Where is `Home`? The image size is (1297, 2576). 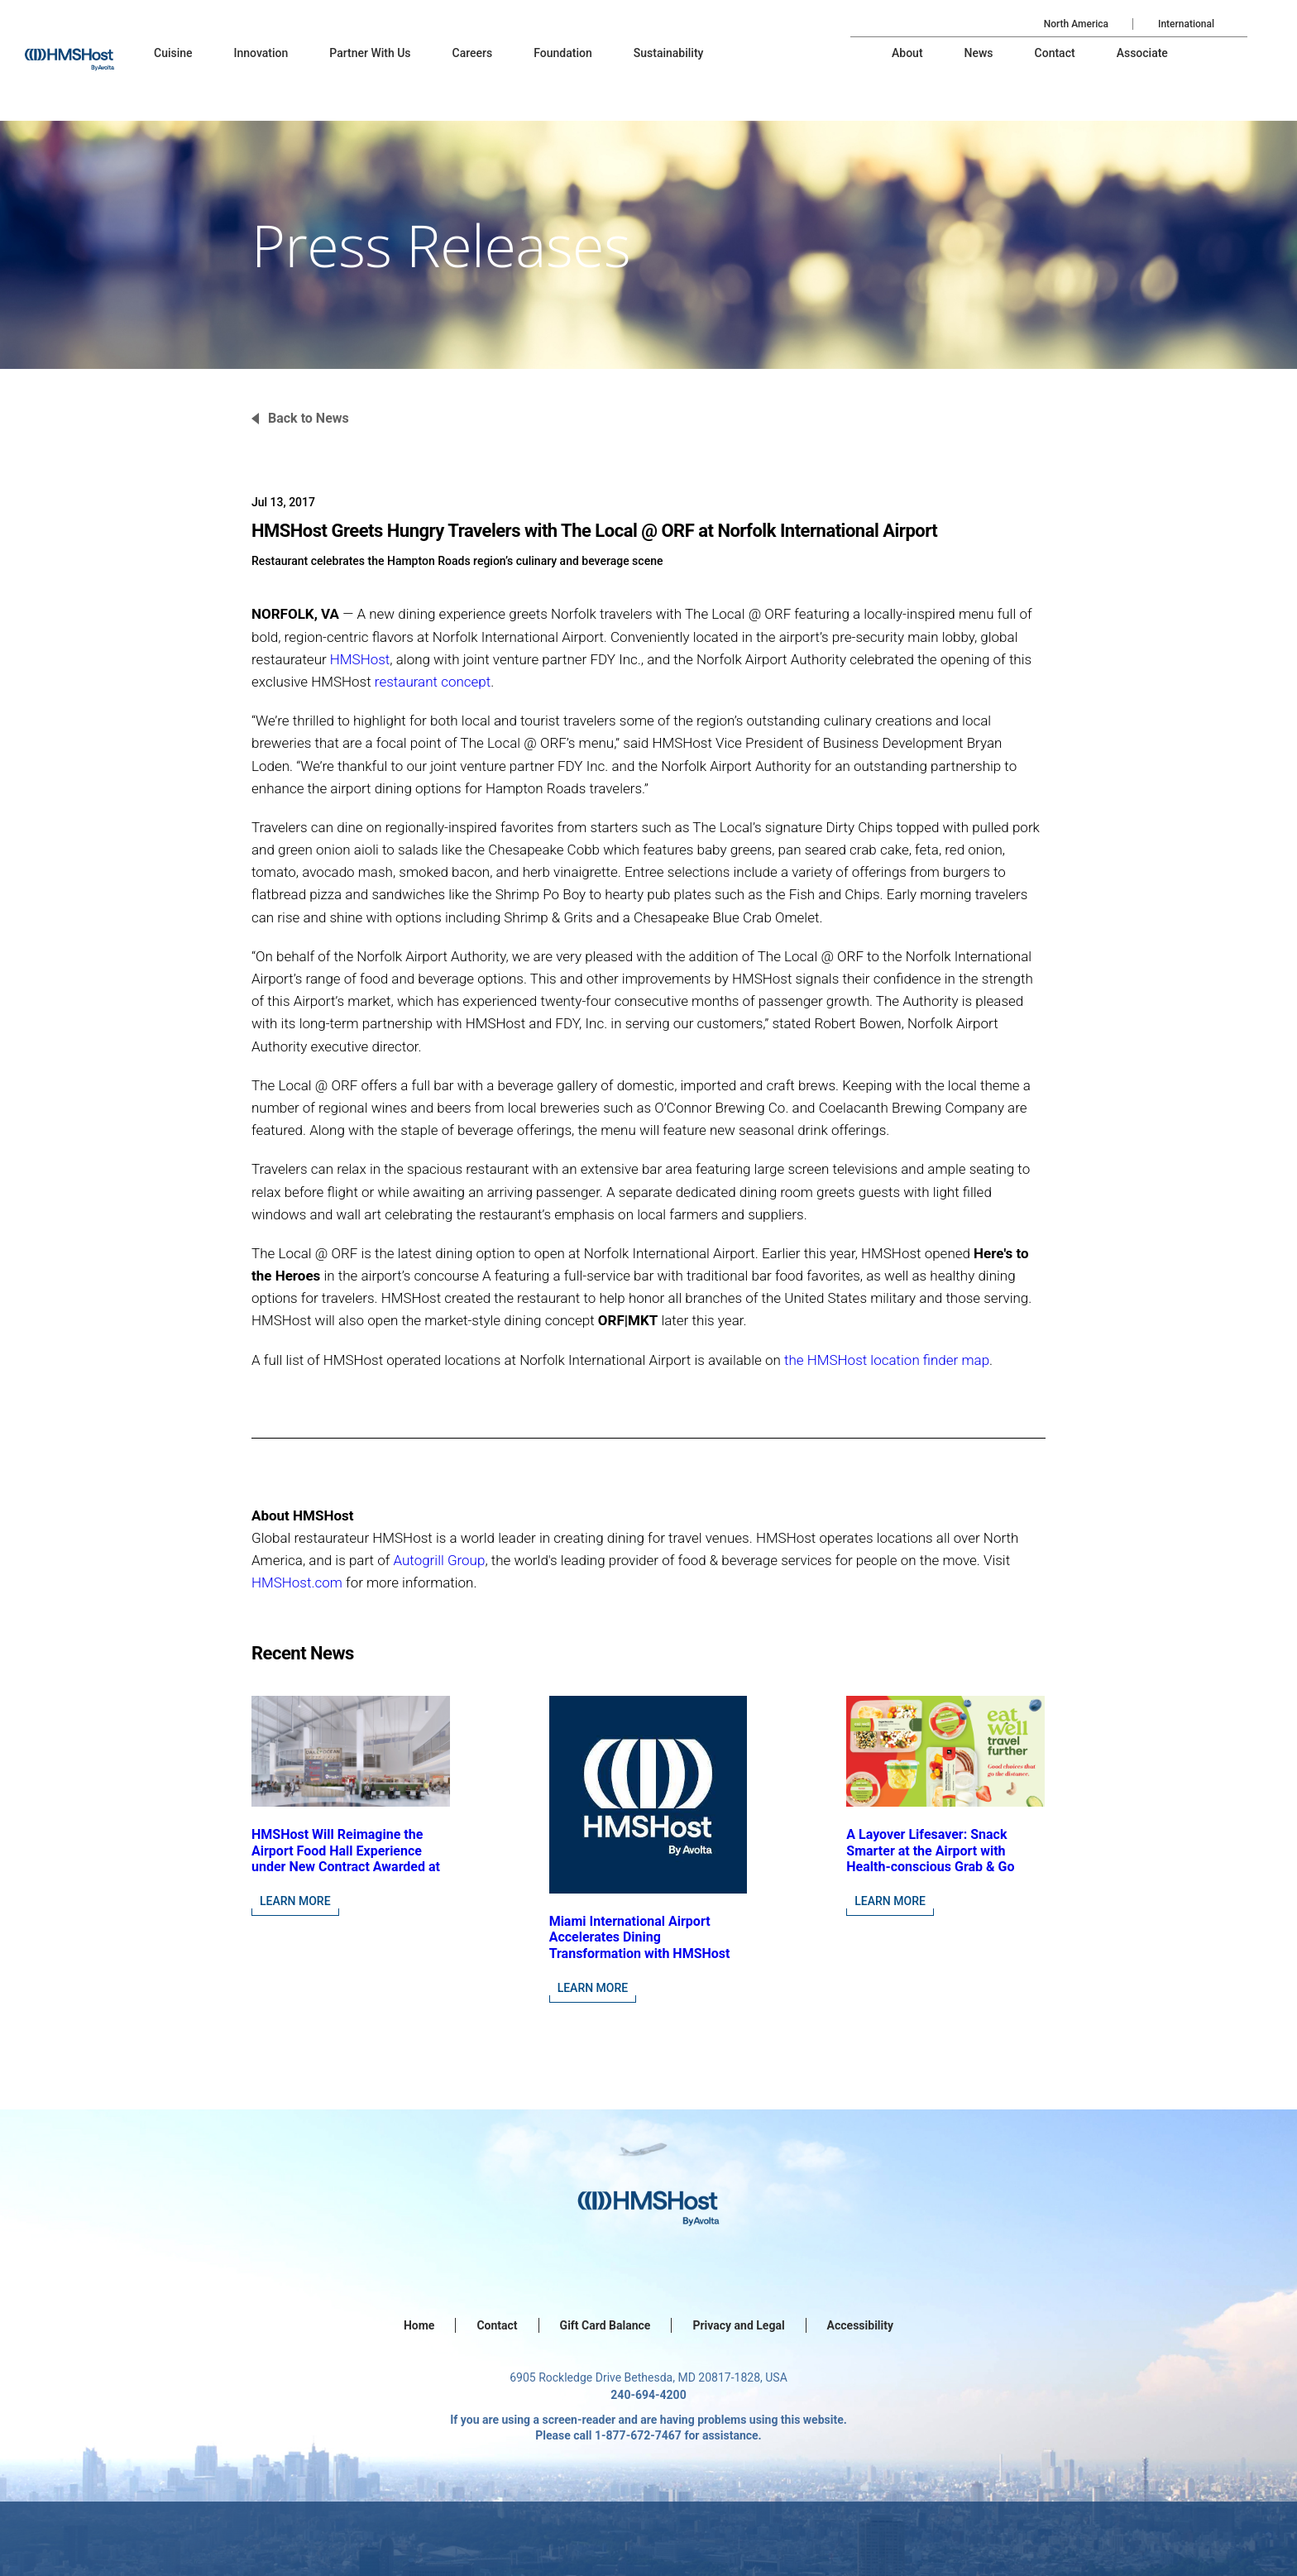 Home is located at coordinates (419, 2325).